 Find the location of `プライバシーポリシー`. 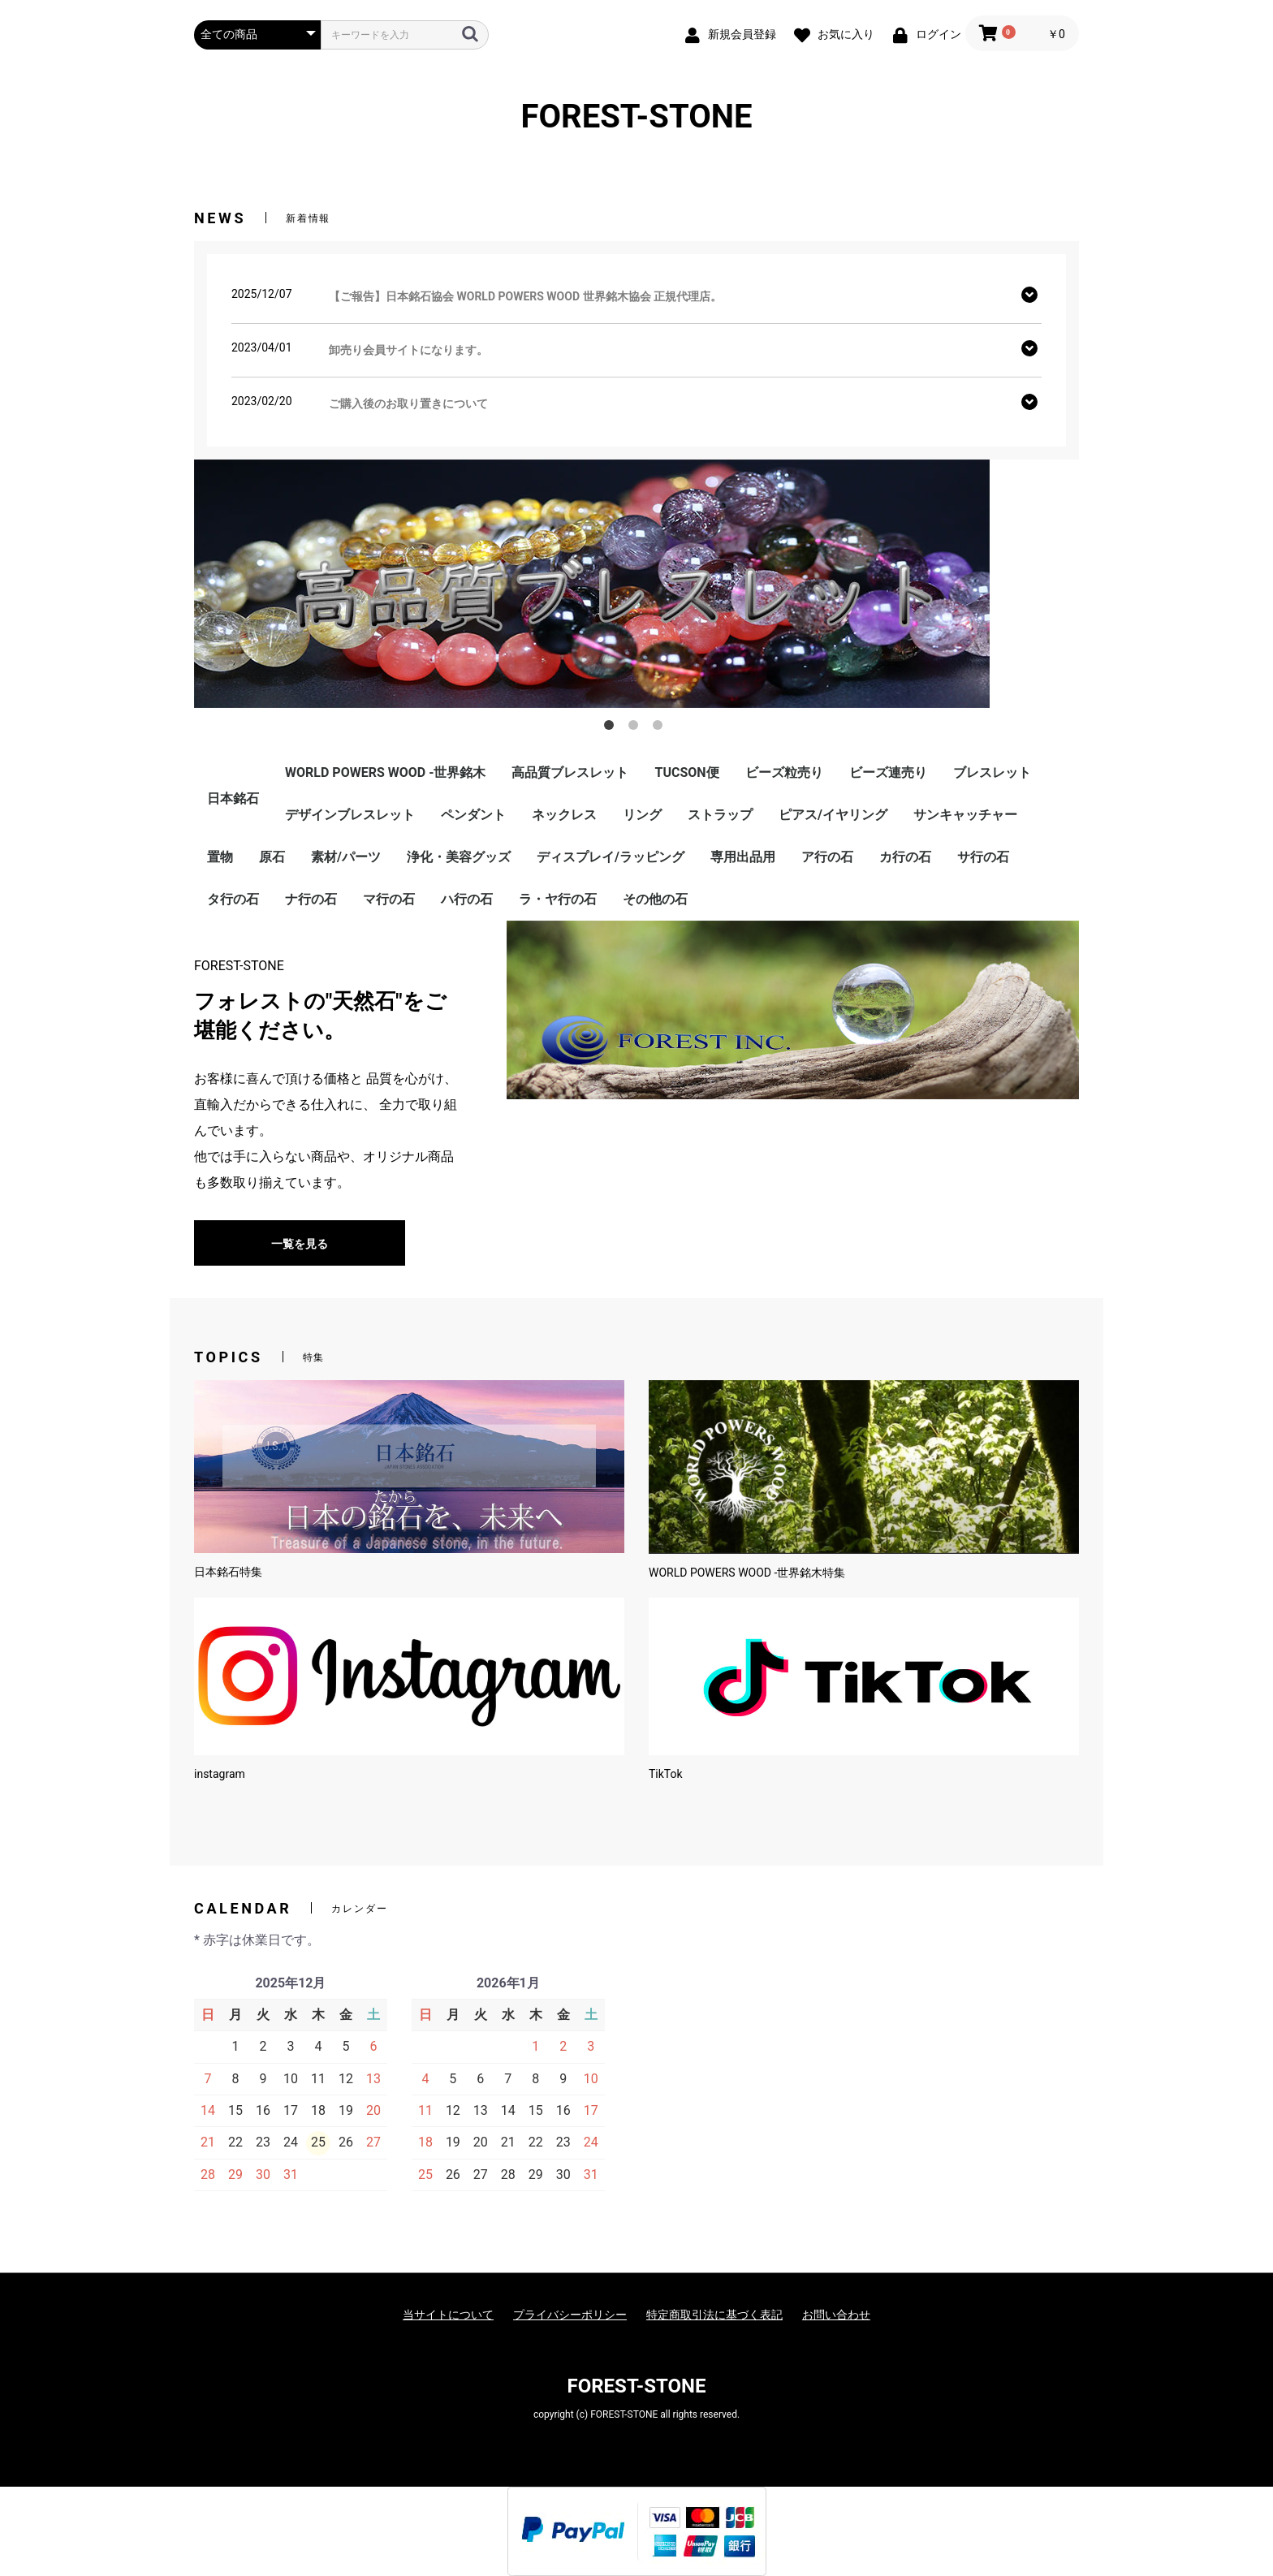

プライバシーポリシー is located at coordinates (570, 2314).